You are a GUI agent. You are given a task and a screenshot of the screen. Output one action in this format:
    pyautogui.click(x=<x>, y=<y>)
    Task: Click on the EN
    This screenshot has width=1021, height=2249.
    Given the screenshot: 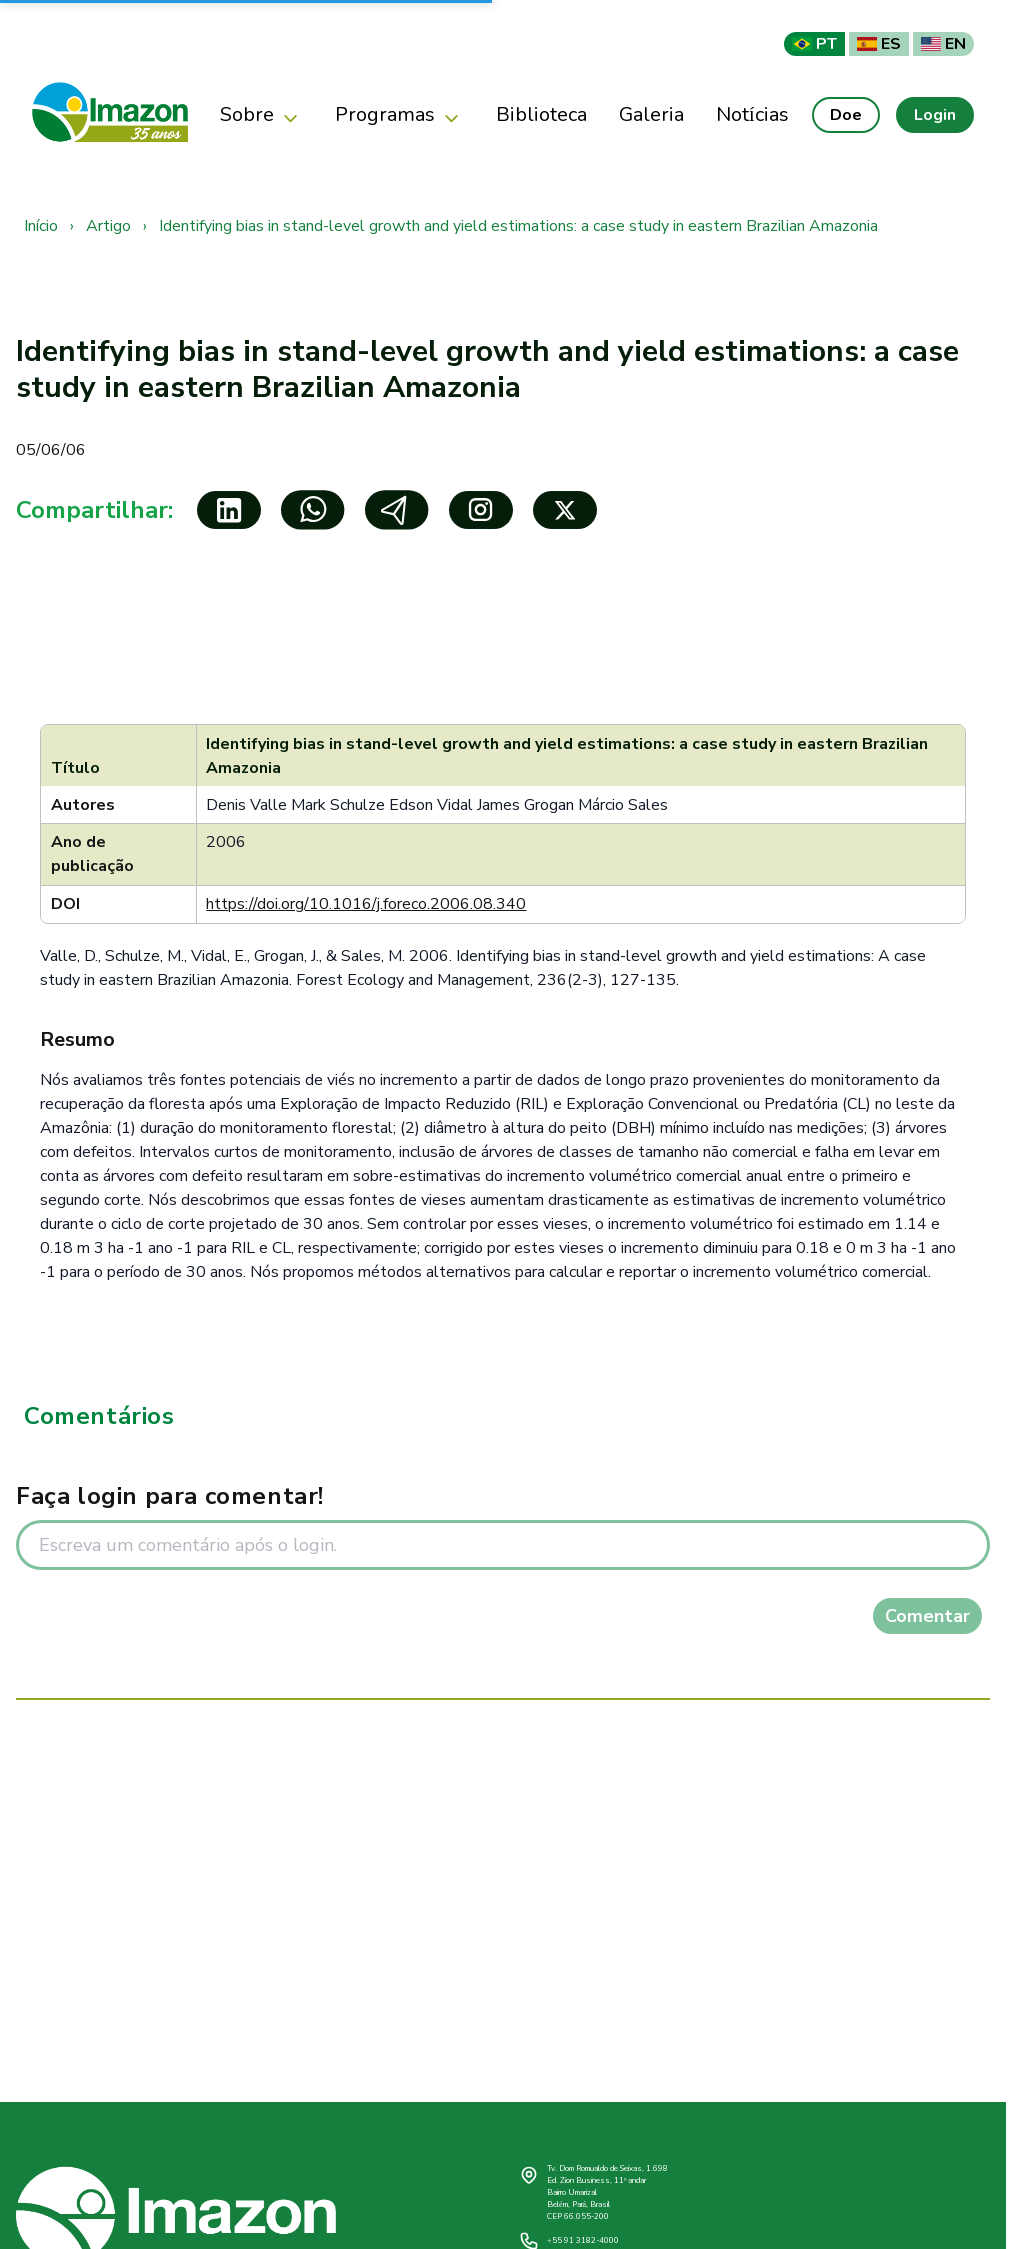 What is the action you would take?
    pyautogui.click(x=943, y=44)
    